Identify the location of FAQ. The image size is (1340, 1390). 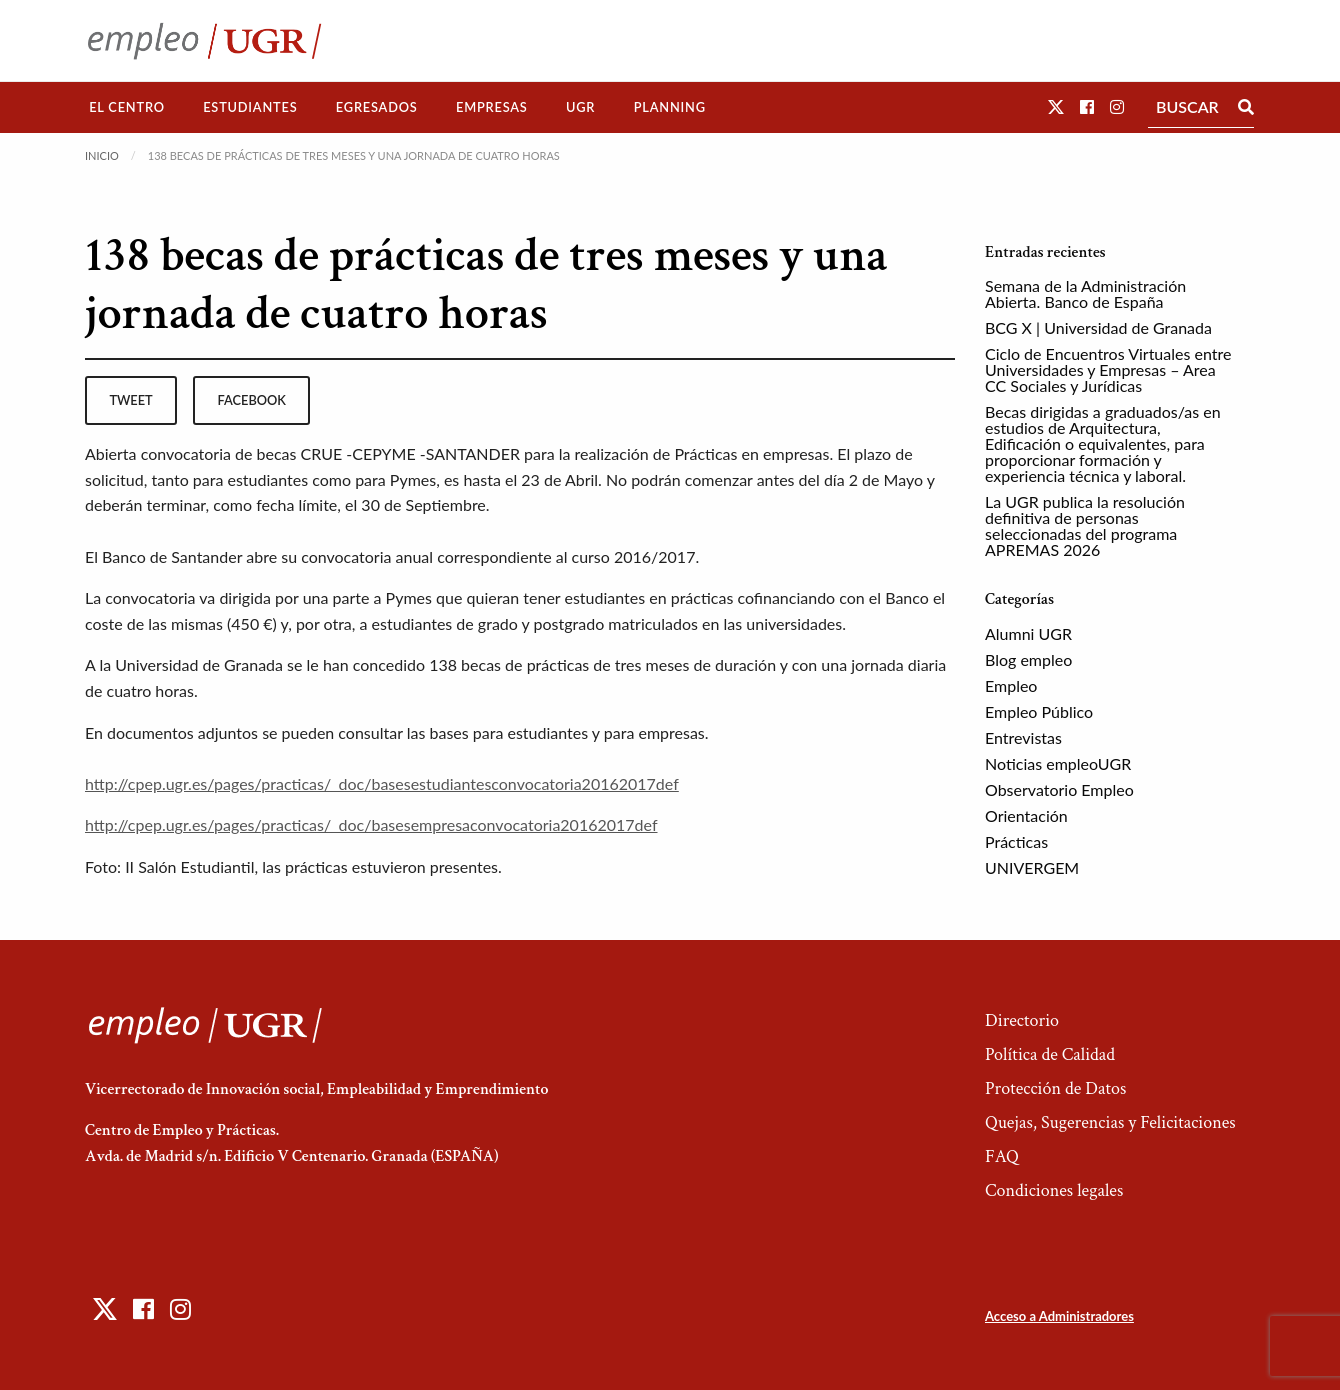
(1002, 1156).